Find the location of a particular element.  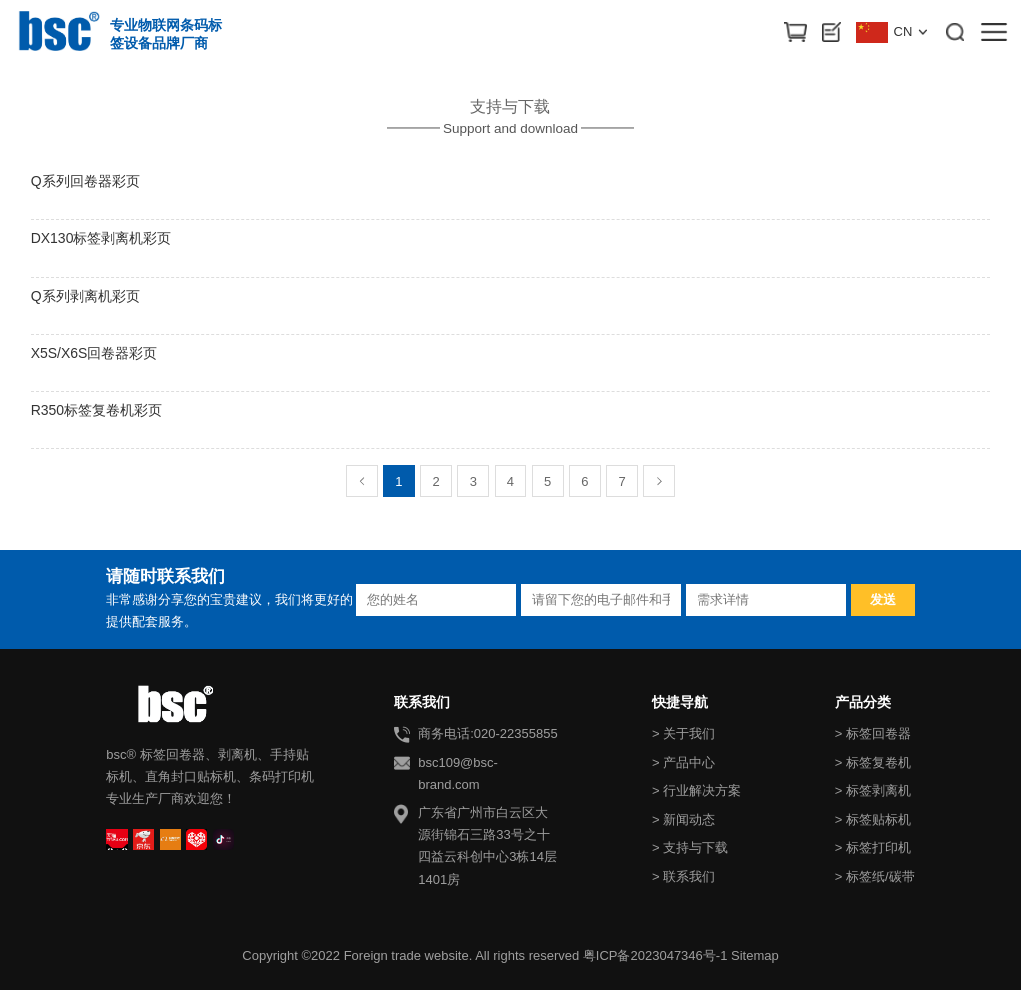

> 标签贴标机 is located at coordinates (873, 819).